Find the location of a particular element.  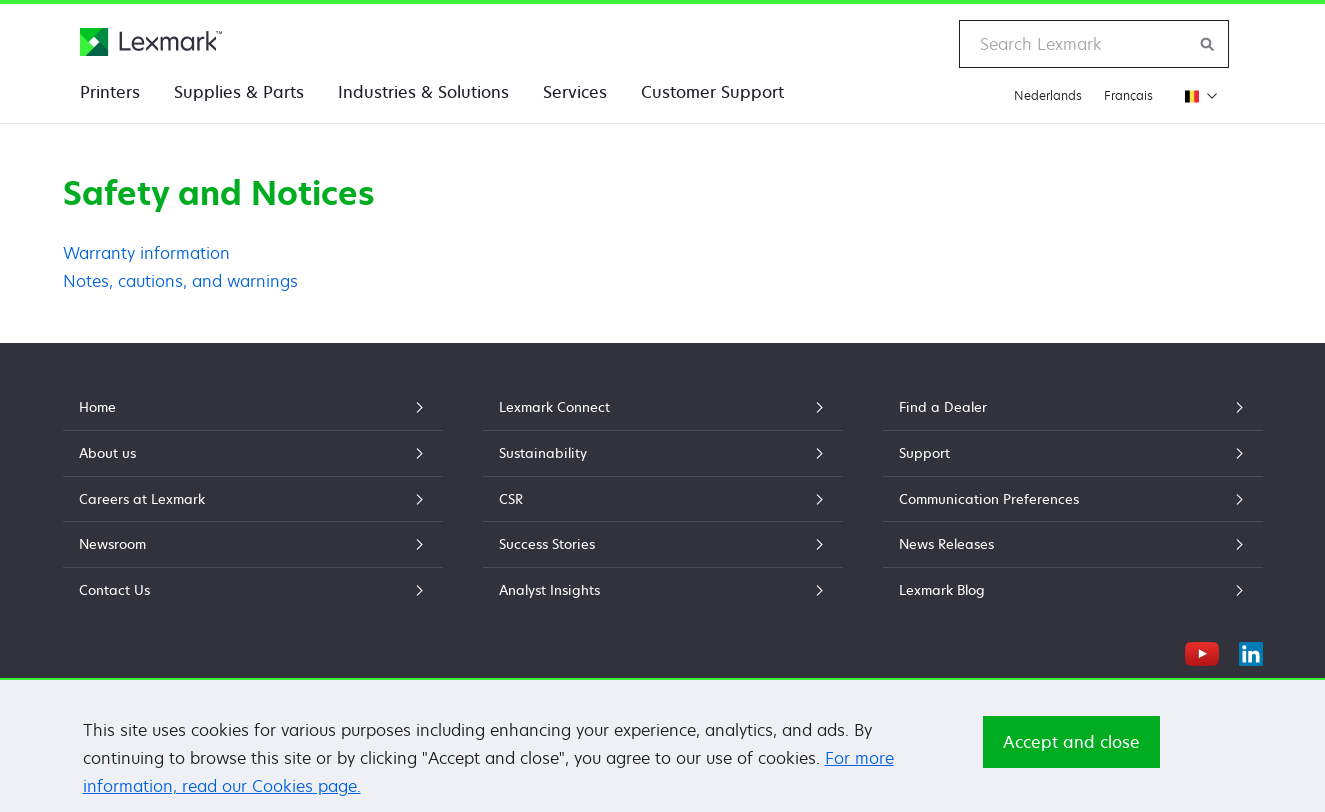

Warranty information is located at coordinates (146, 253).